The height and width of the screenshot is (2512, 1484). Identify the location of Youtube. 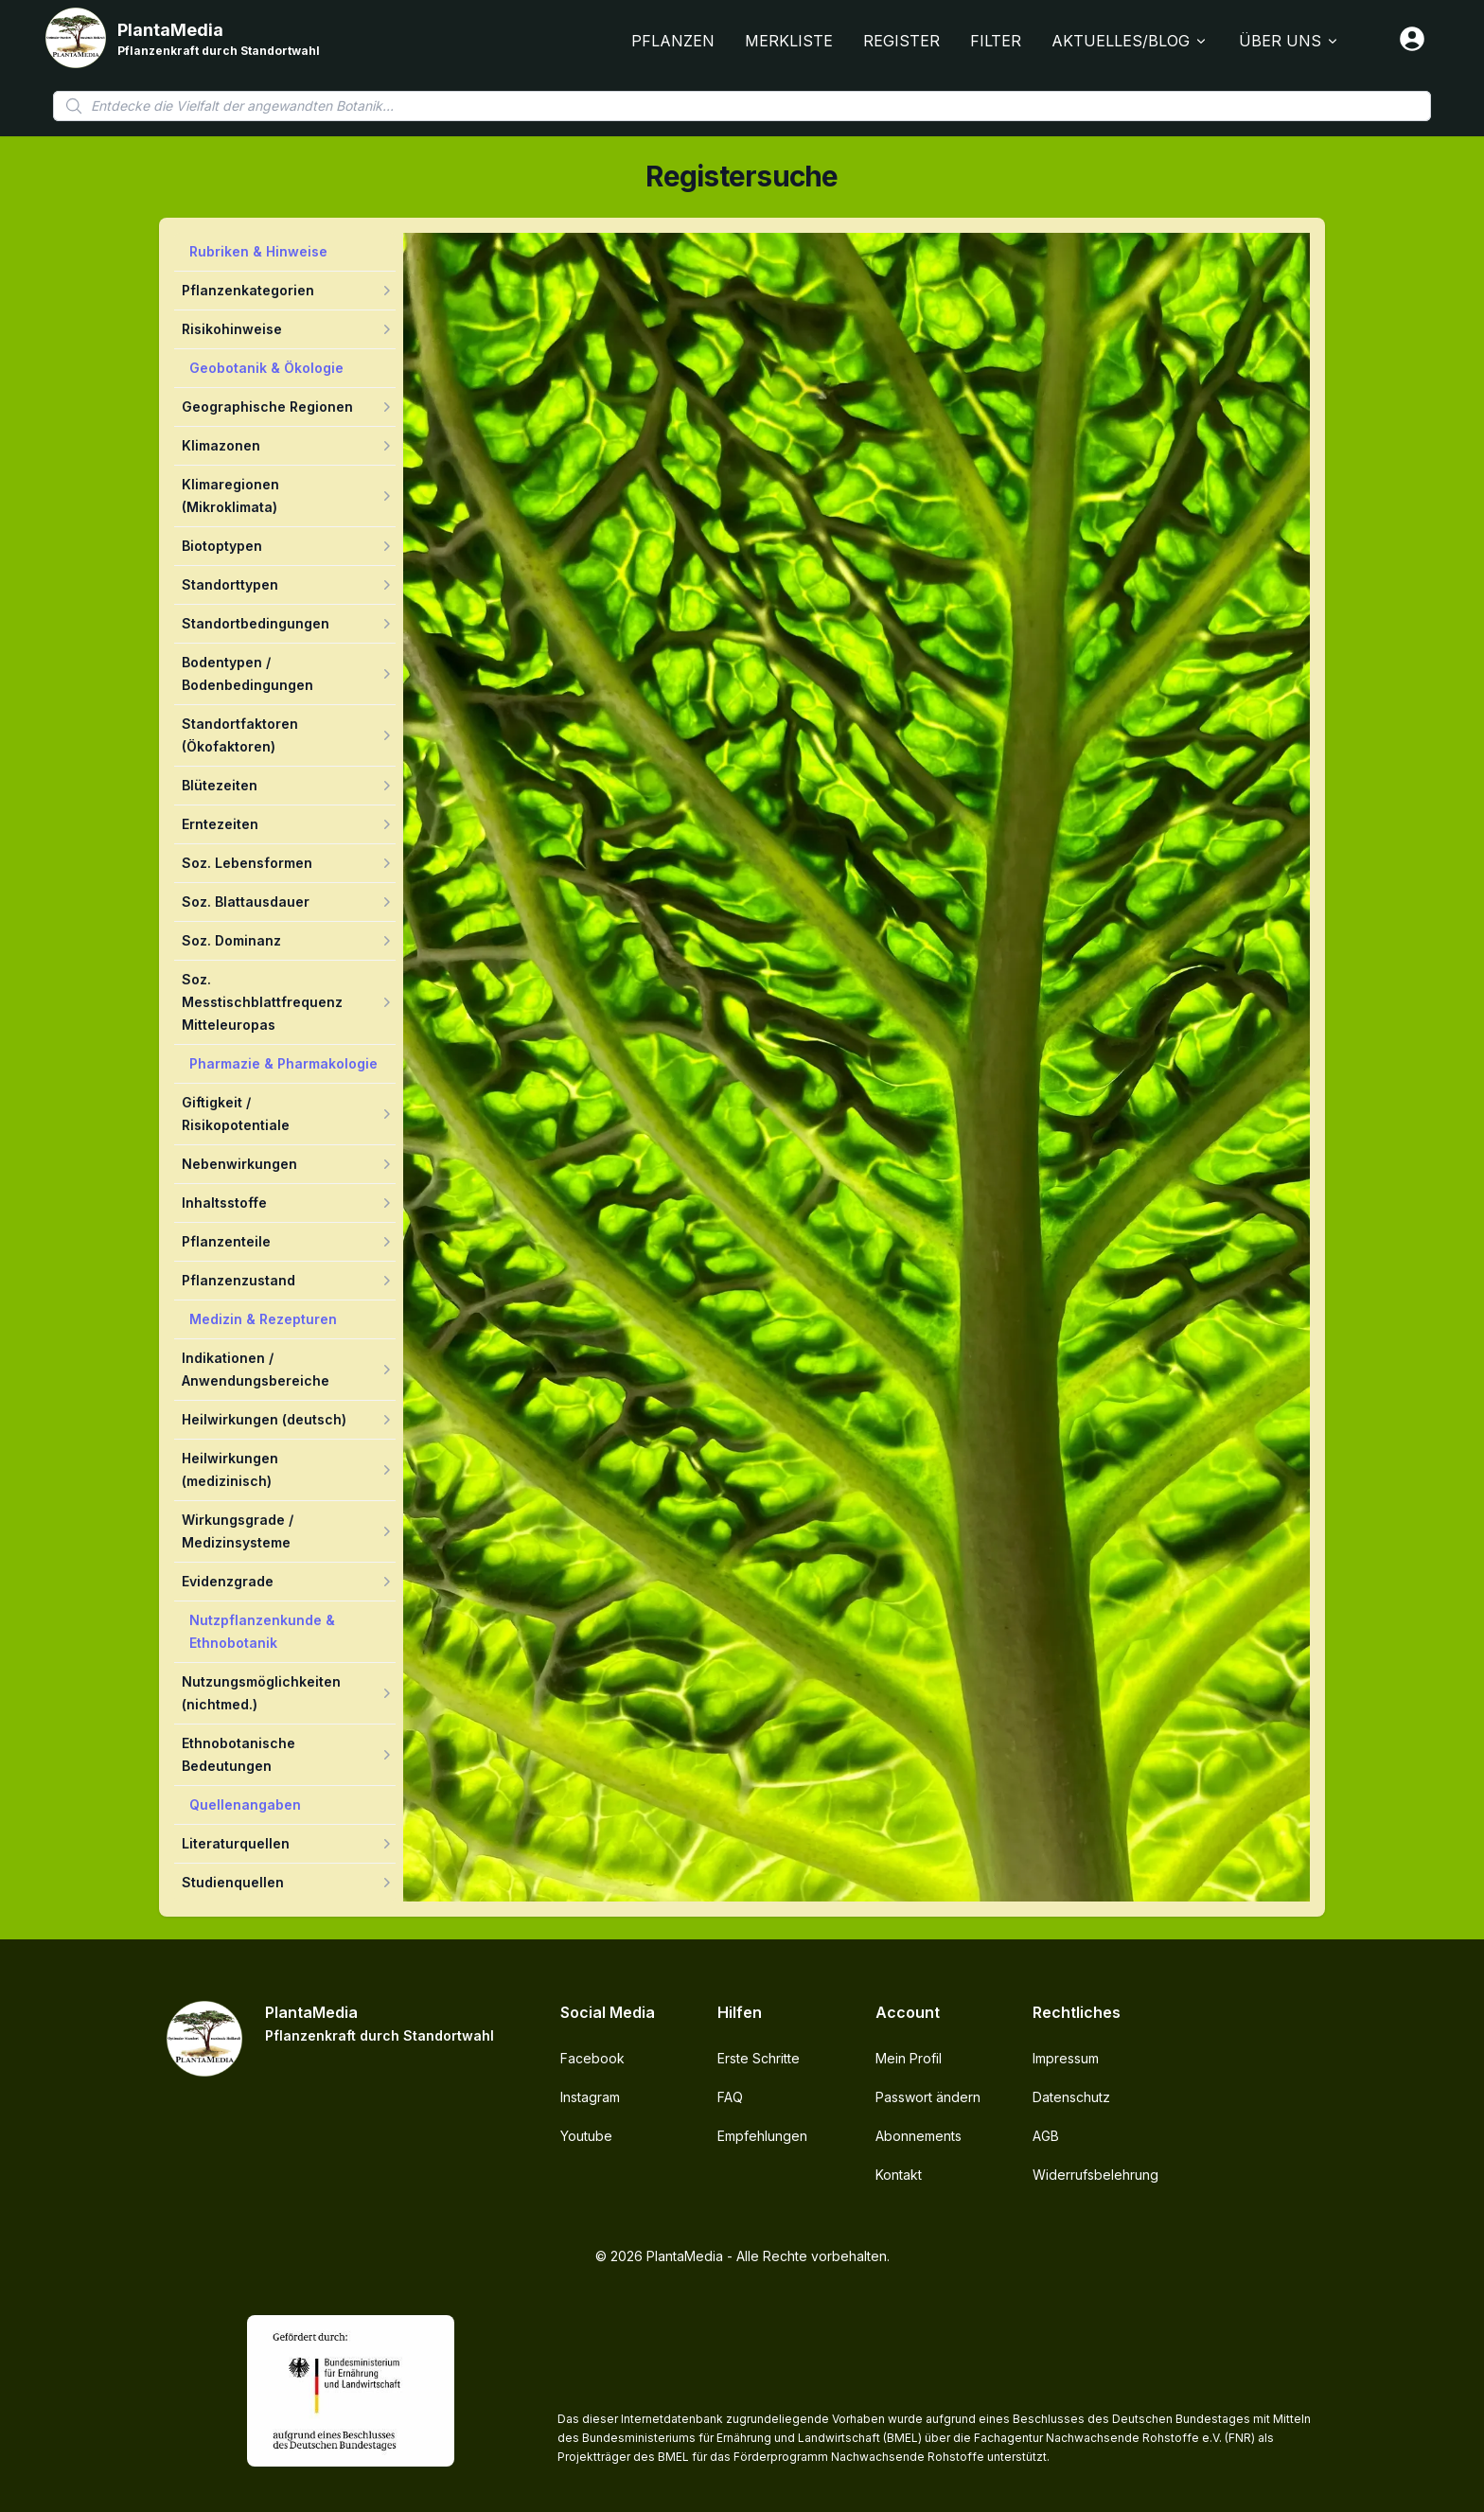
(586, 2136).